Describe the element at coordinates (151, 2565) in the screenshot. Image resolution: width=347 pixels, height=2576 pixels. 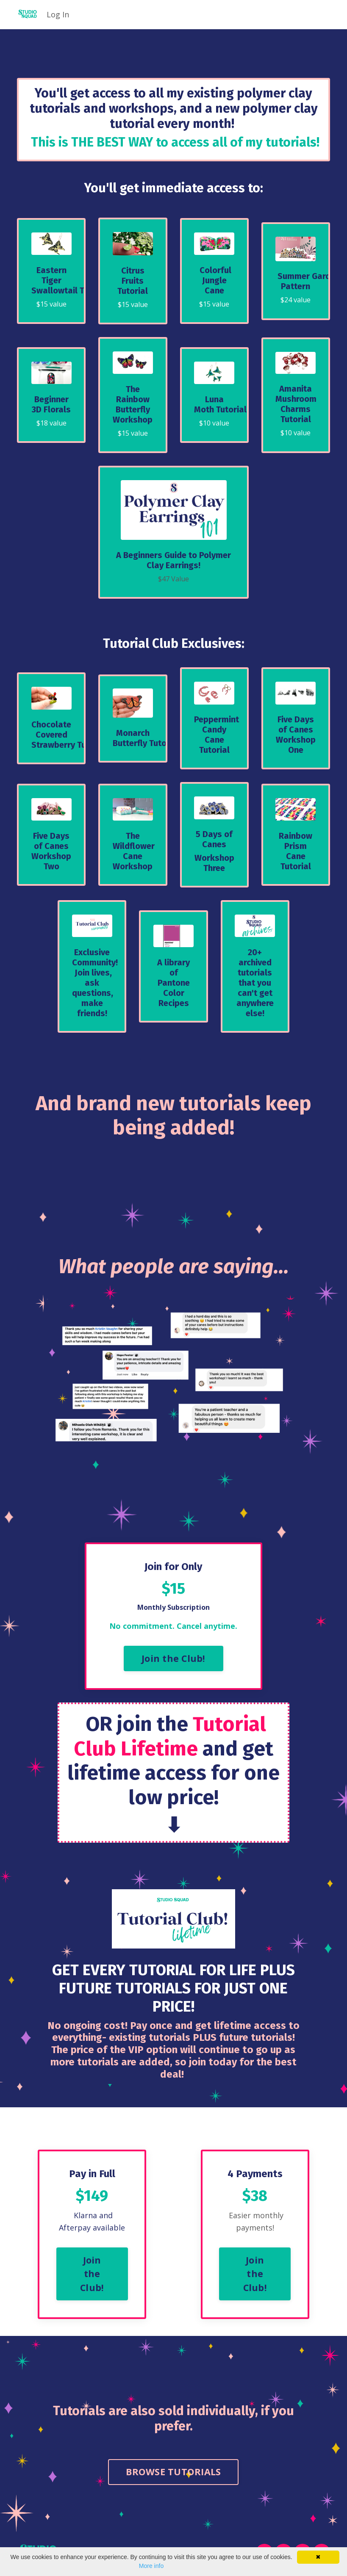
I see `More info` at that location.